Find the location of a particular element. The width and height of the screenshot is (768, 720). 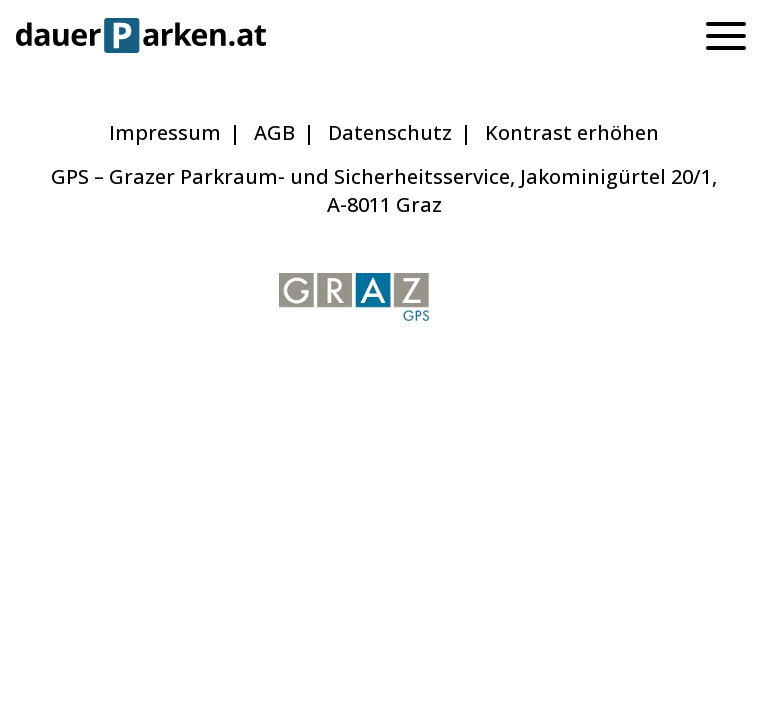

AGB is located at coordinates (274, 132).